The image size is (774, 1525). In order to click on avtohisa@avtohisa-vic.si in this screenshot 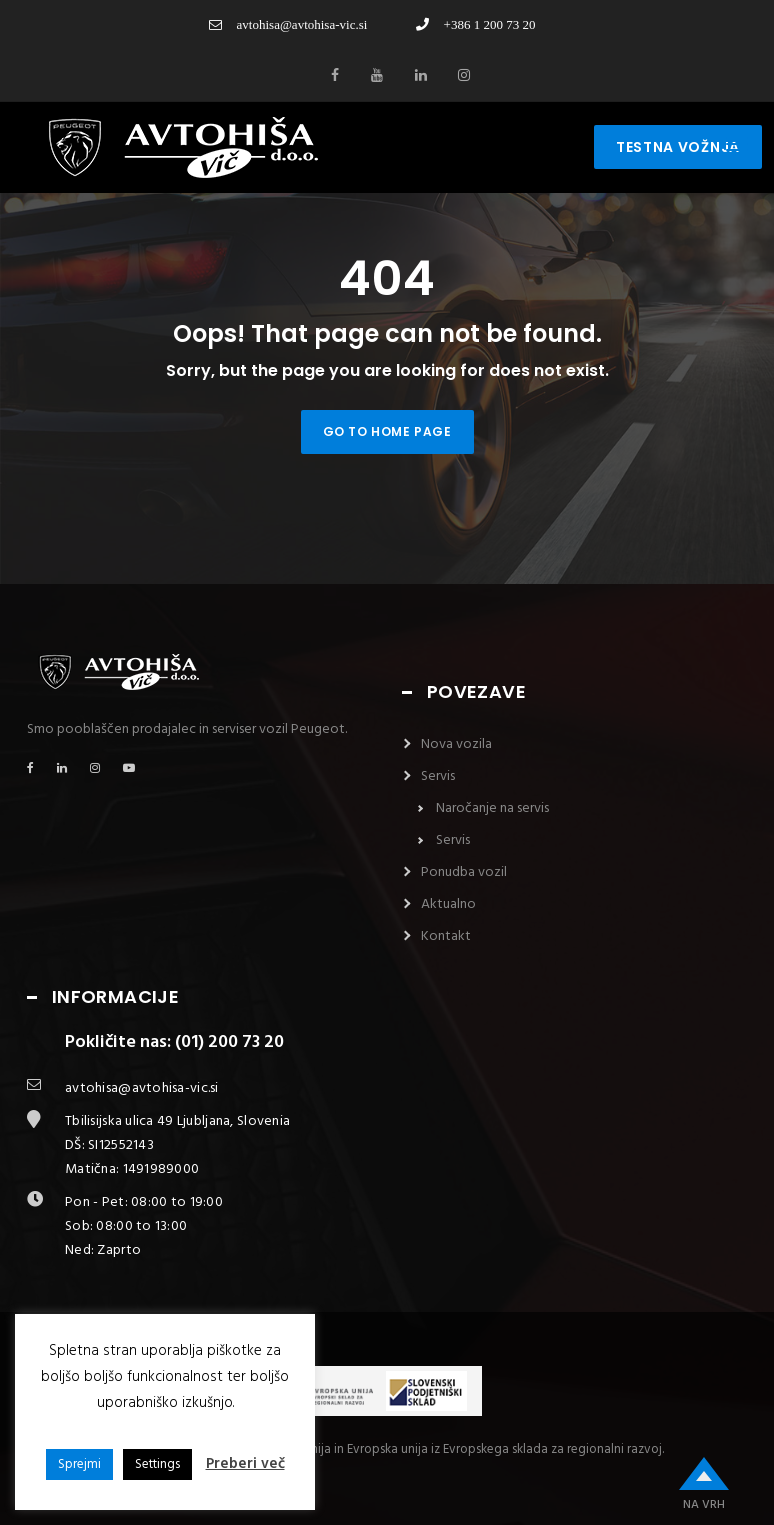, I will do `click(288, 24)`.